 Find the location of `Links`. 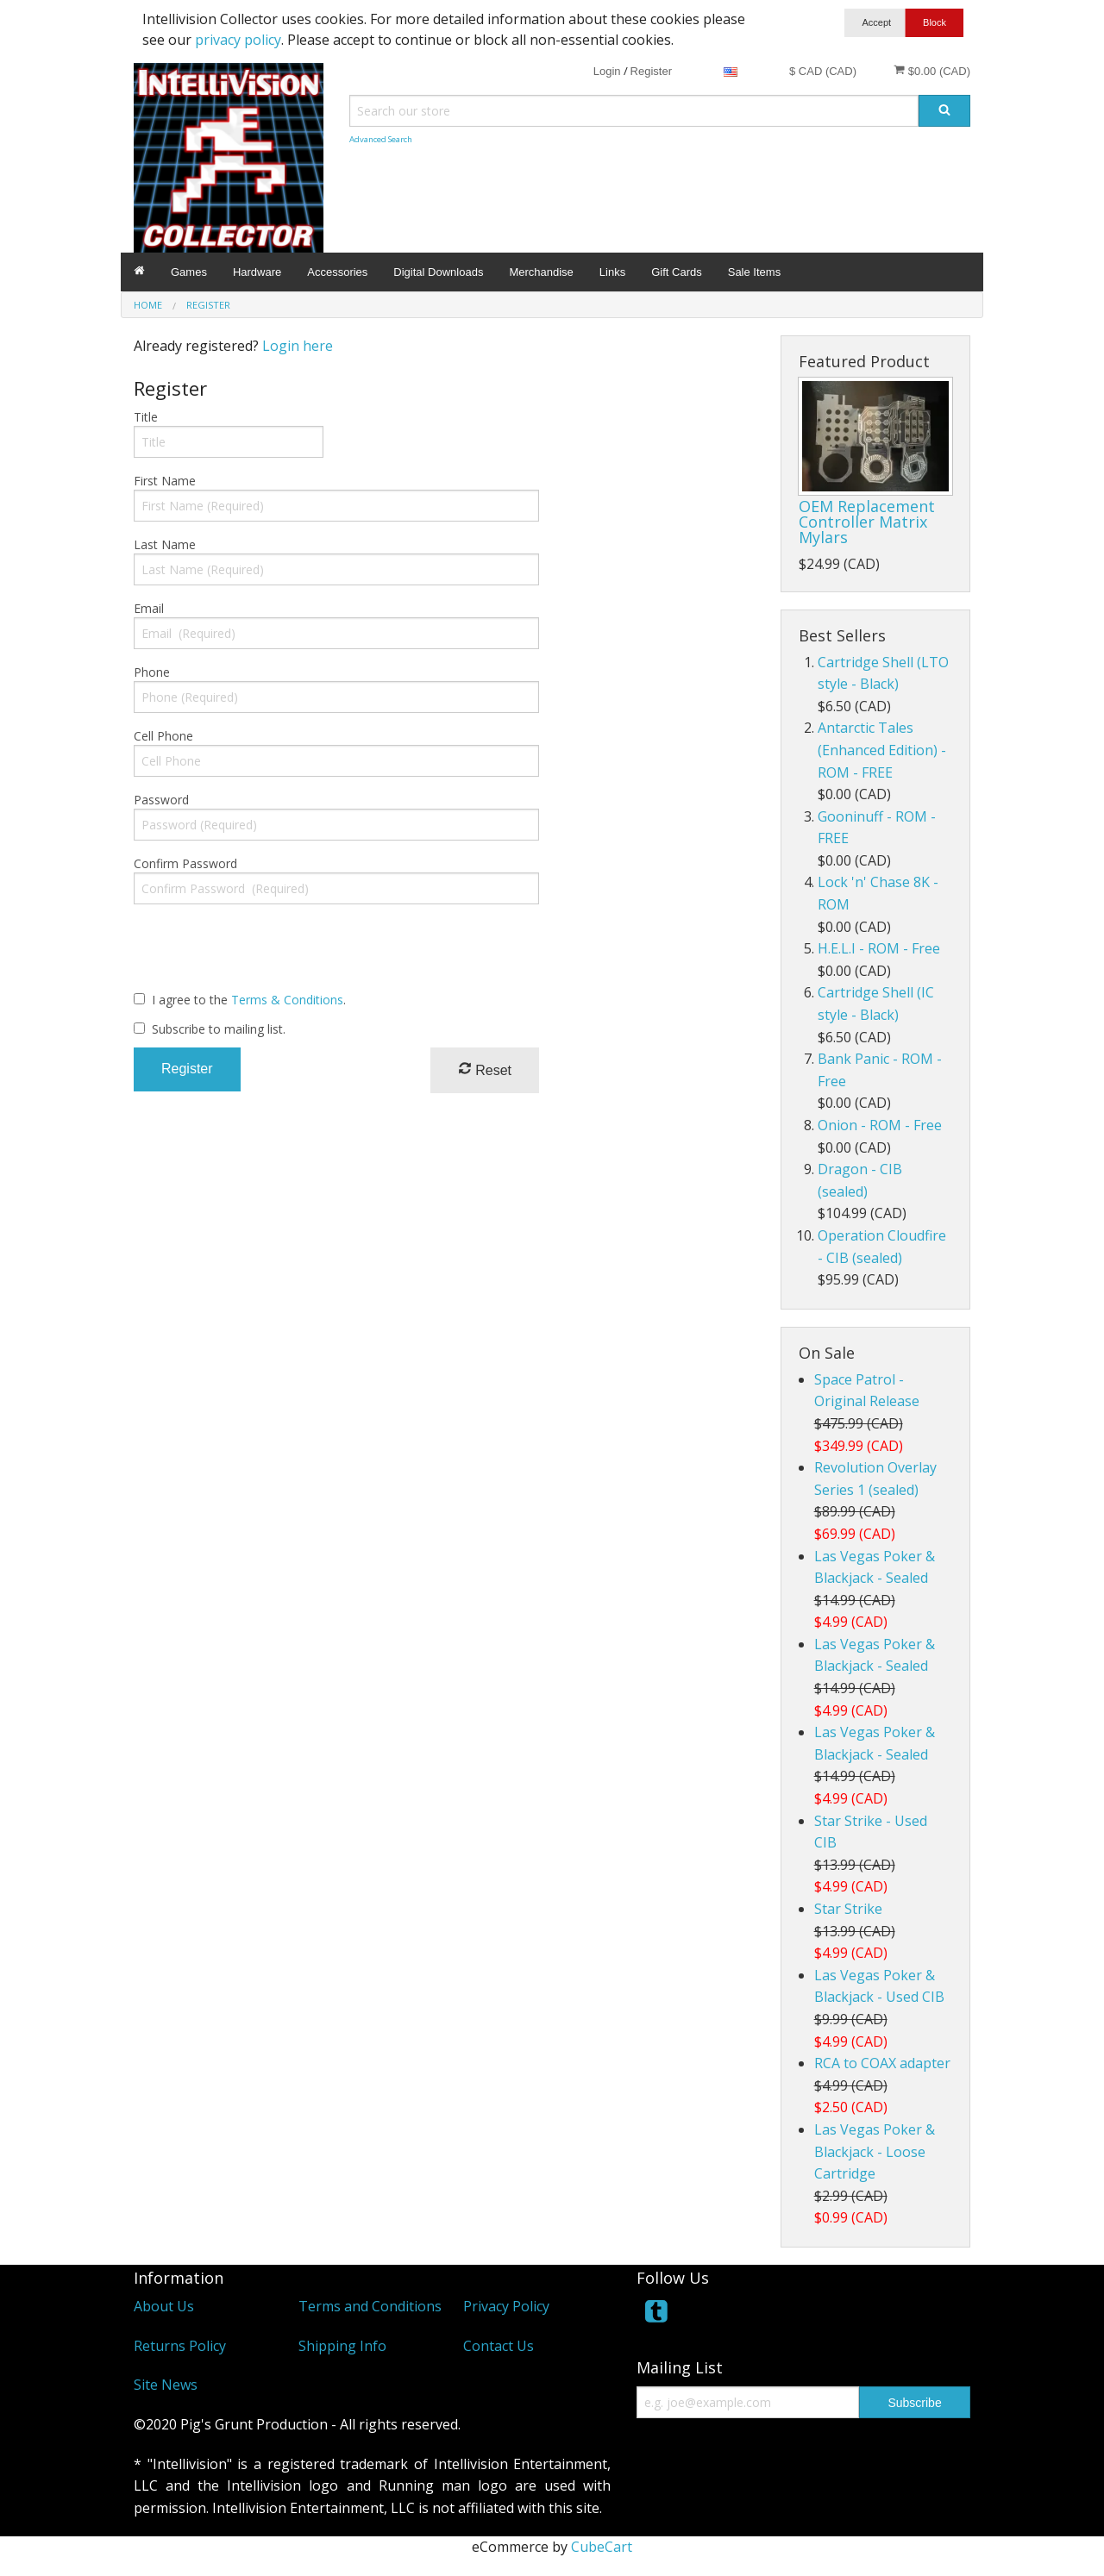

Links is located at coordinates (612, 272).